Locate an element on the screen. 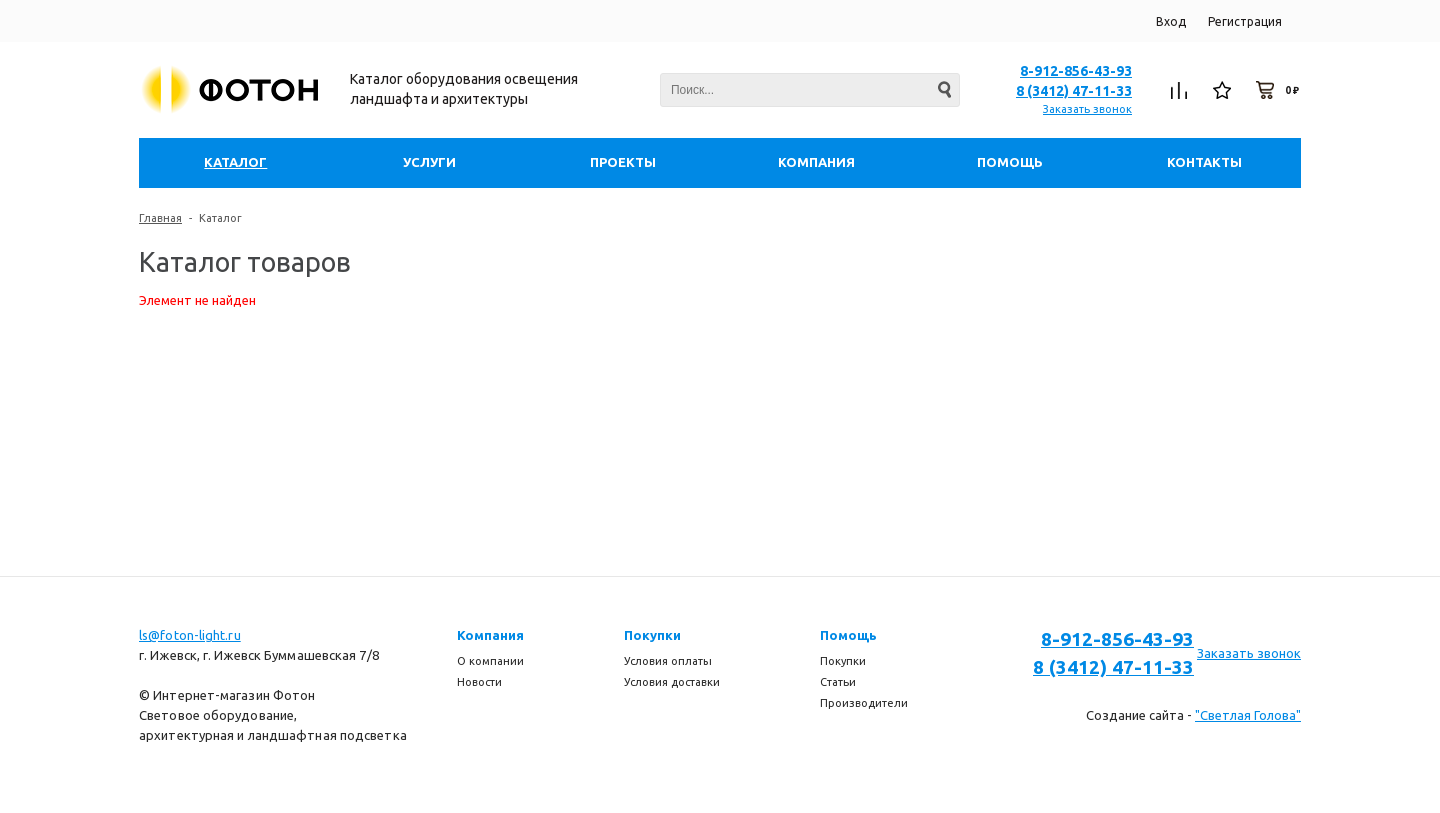 The height and width of the screenshot is (813, 1440). Покупки is located at coordinates (652, 635).